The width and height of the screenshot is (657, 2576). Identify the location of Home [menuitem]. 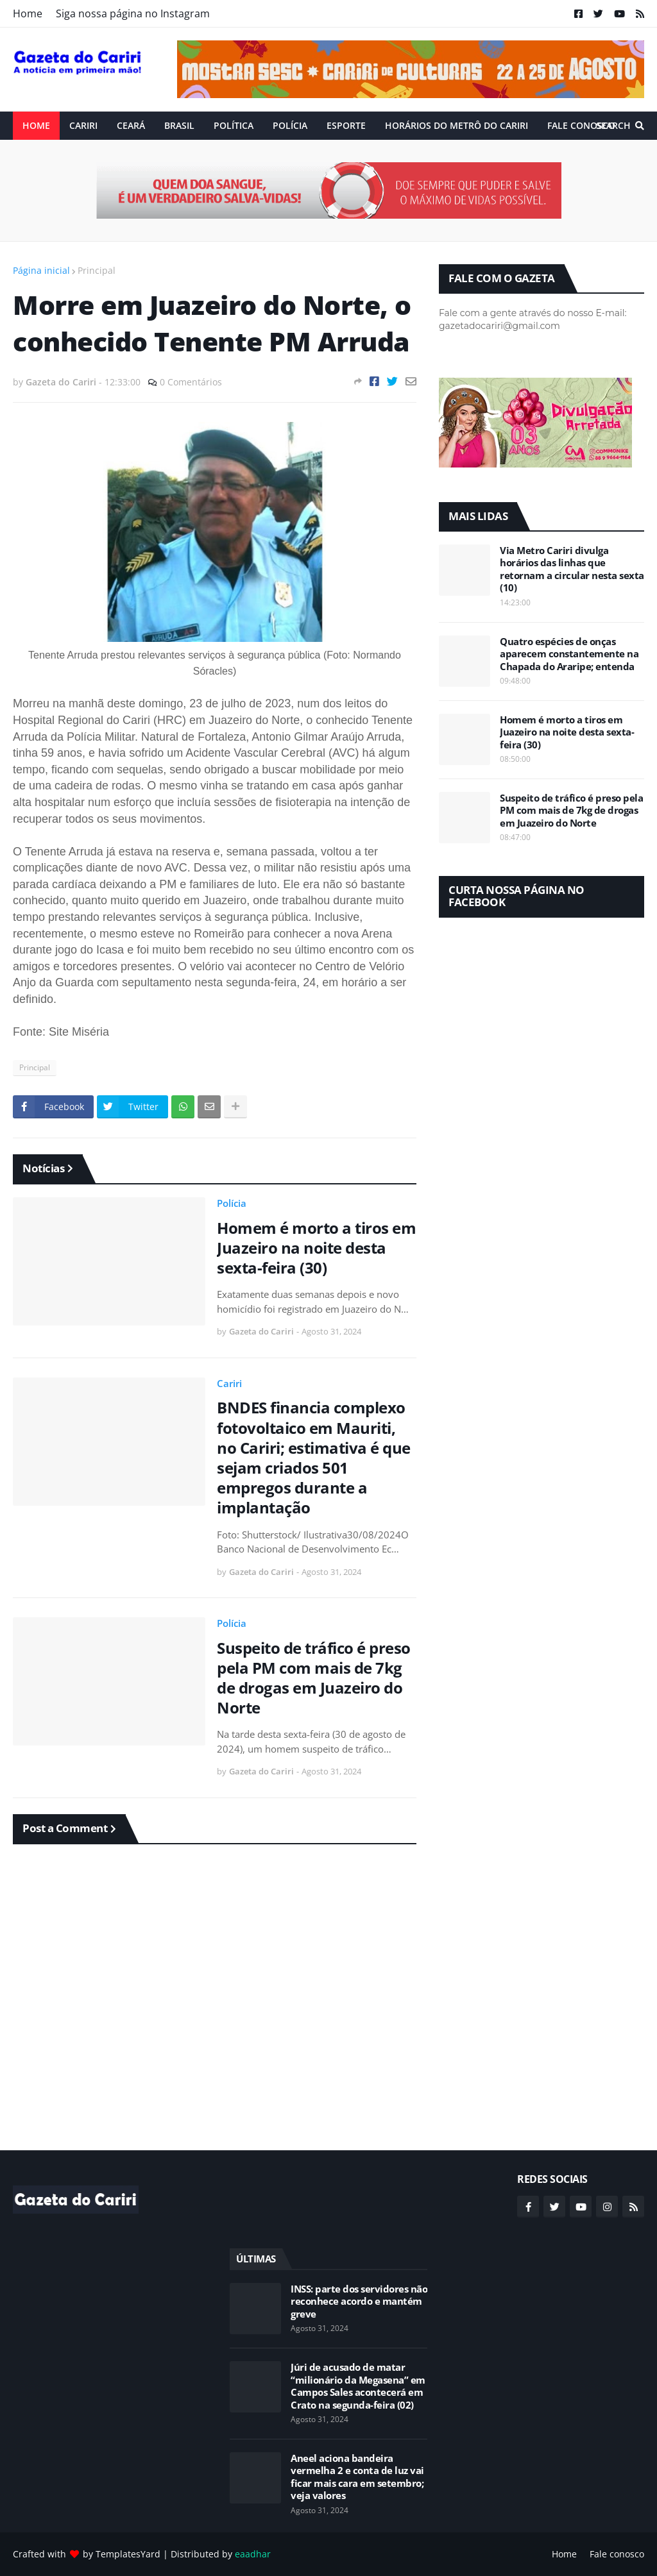
(36, 125).